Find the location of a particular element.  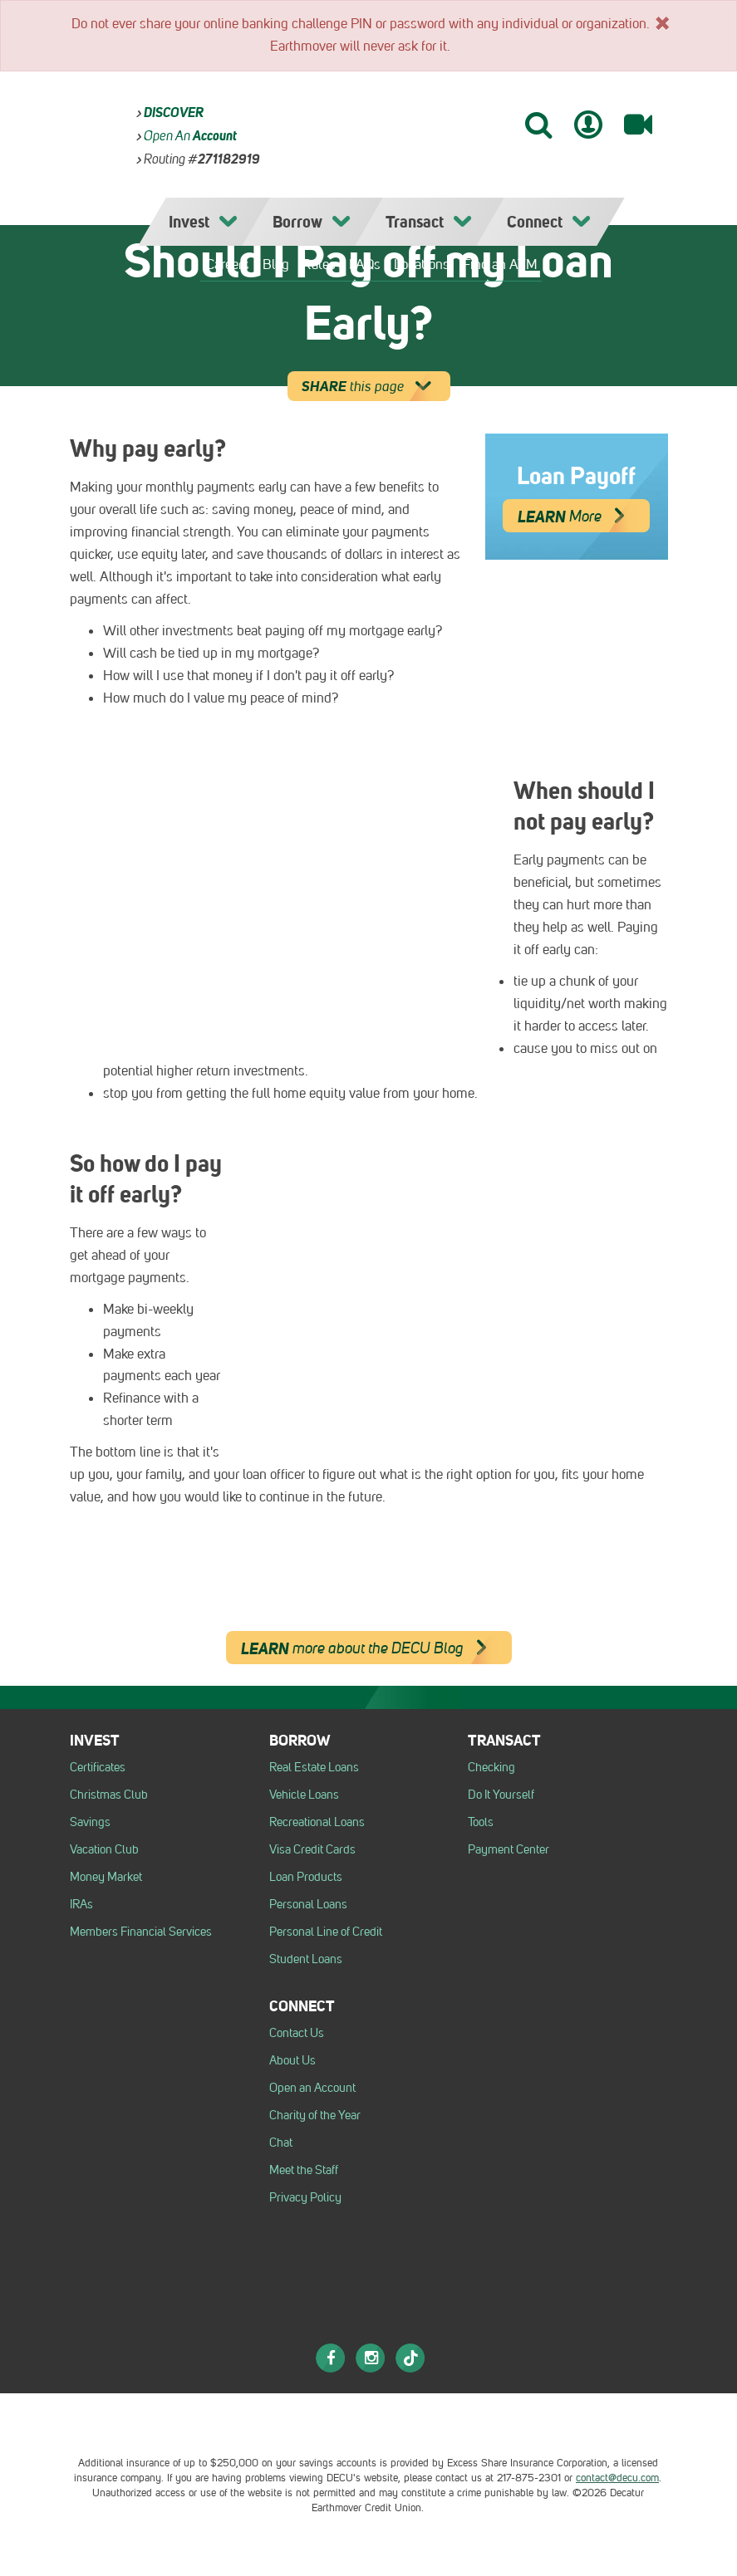

Charity of the Year is located at coordinates (315, 2115).